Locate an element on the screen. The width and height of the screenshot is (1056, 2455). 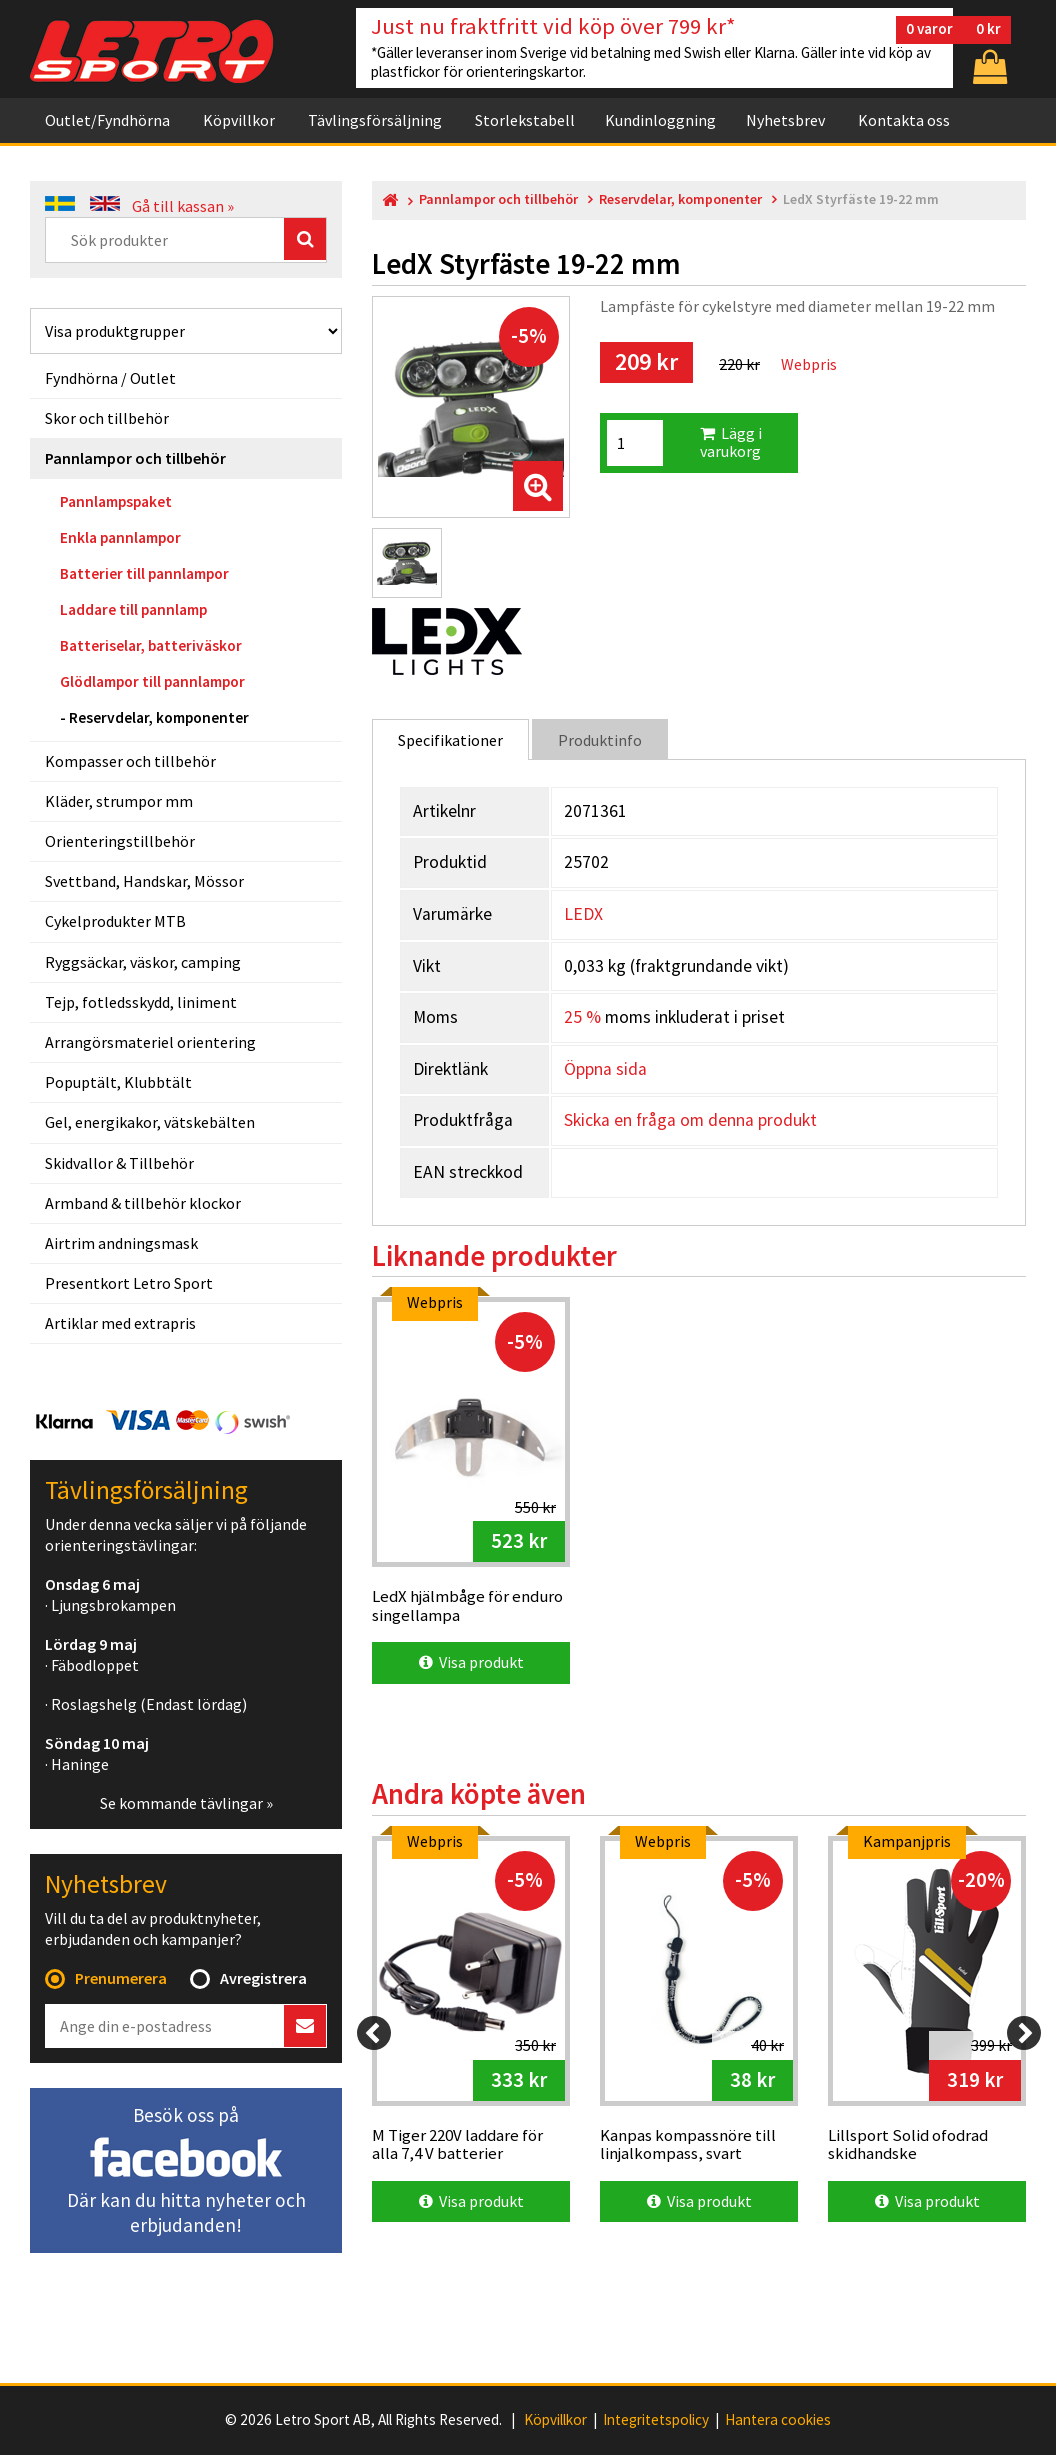
LEDX is located at coordinates (583, 914).